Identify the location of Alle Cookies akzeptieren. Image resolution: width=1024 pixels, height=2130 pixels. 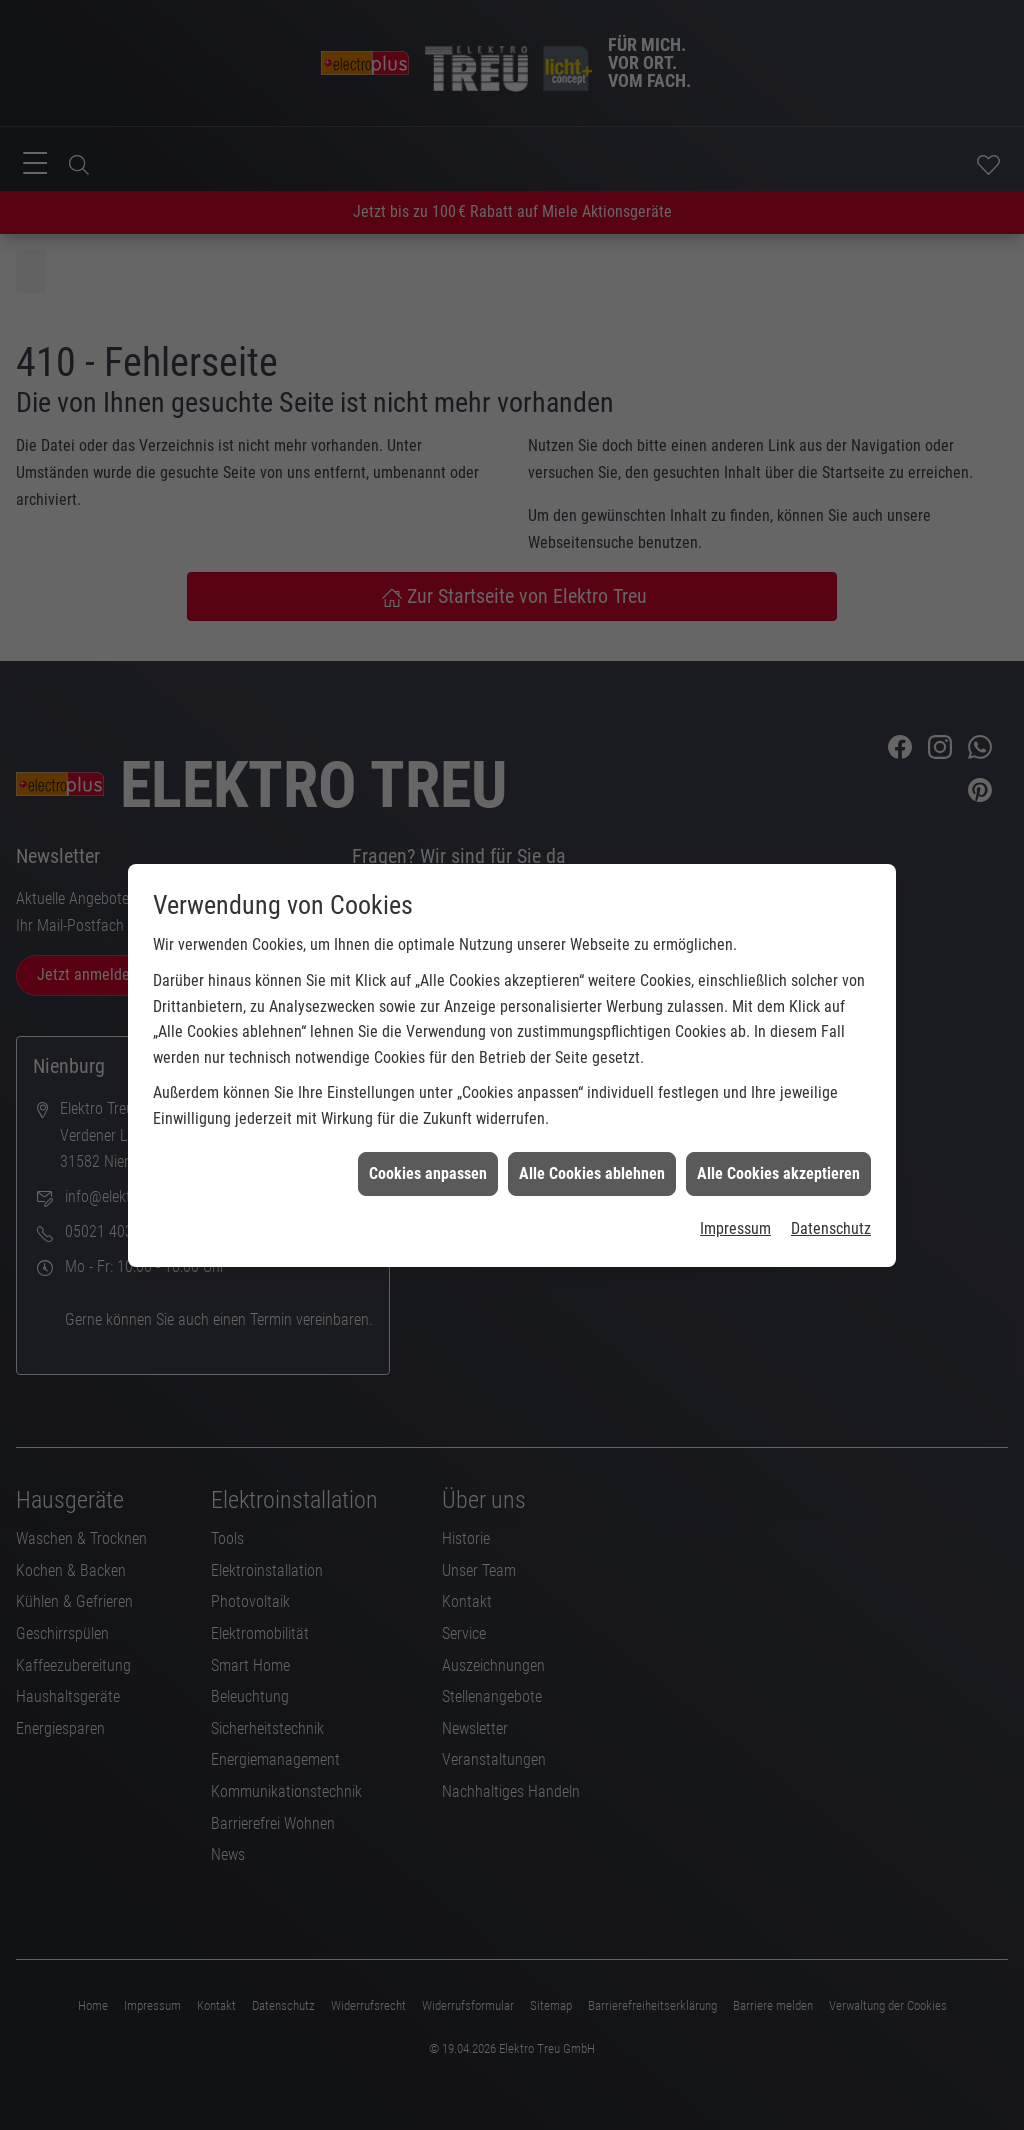
(778, 1103).